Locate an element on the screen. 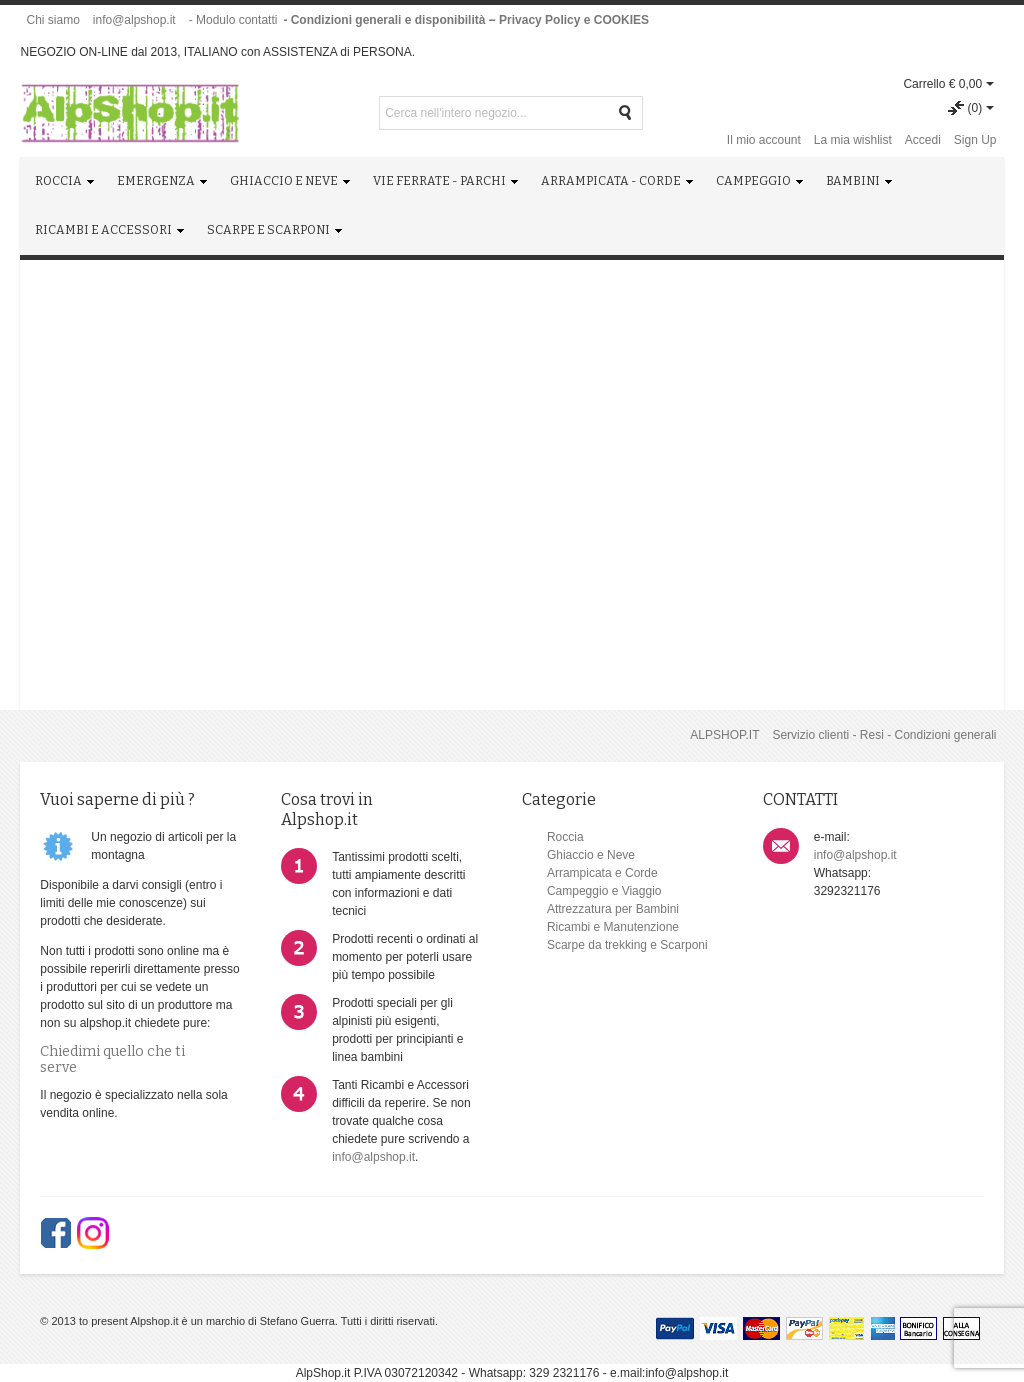 This screenshot has height=1382, width=1024. ALPSHOP.IT is located at coordinates (724, 735).